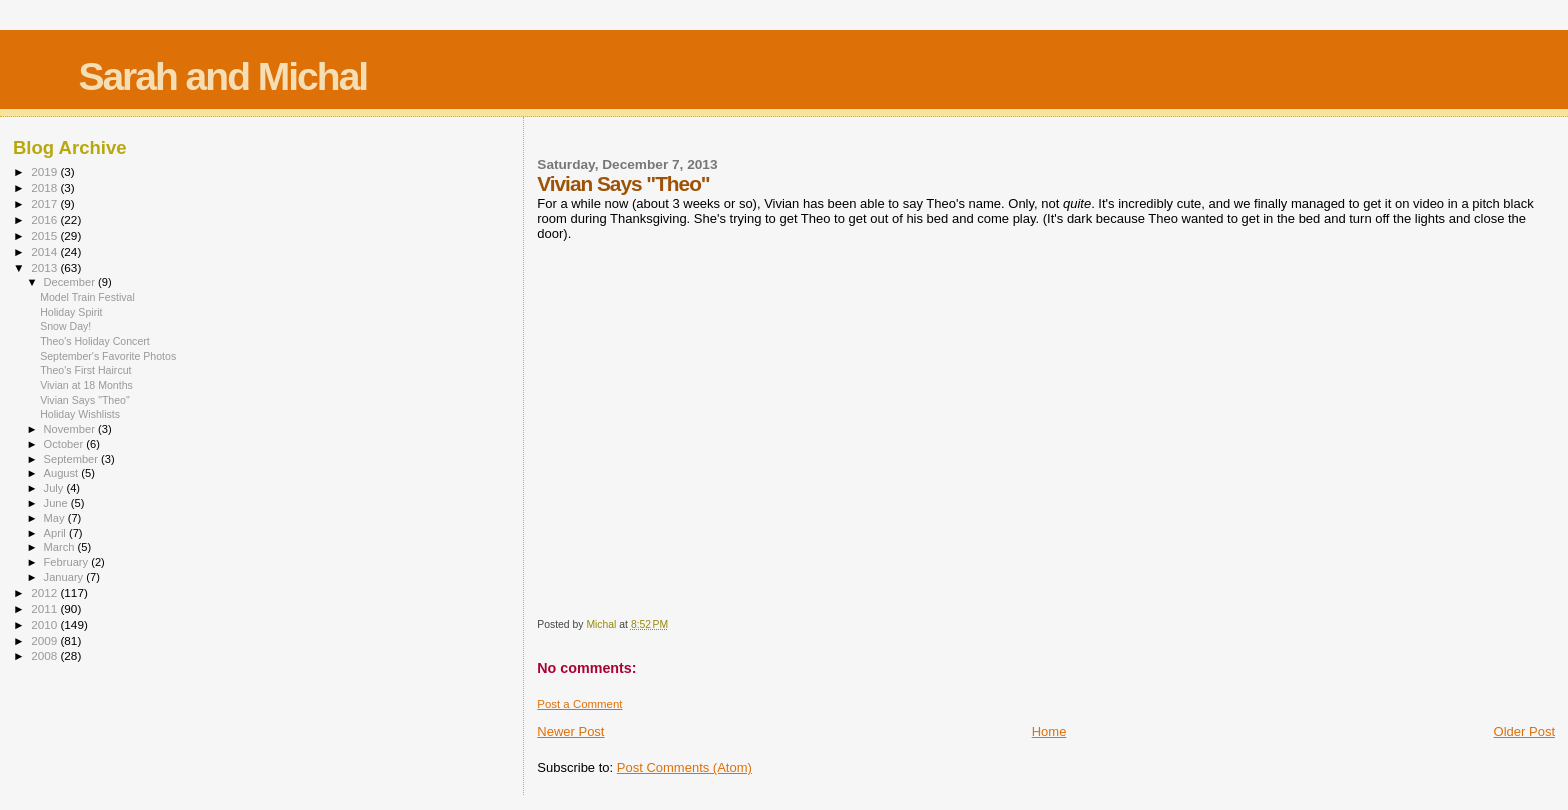  Describe the element at coordinates (56, 518) in the screenshot. I see `May` at that location.